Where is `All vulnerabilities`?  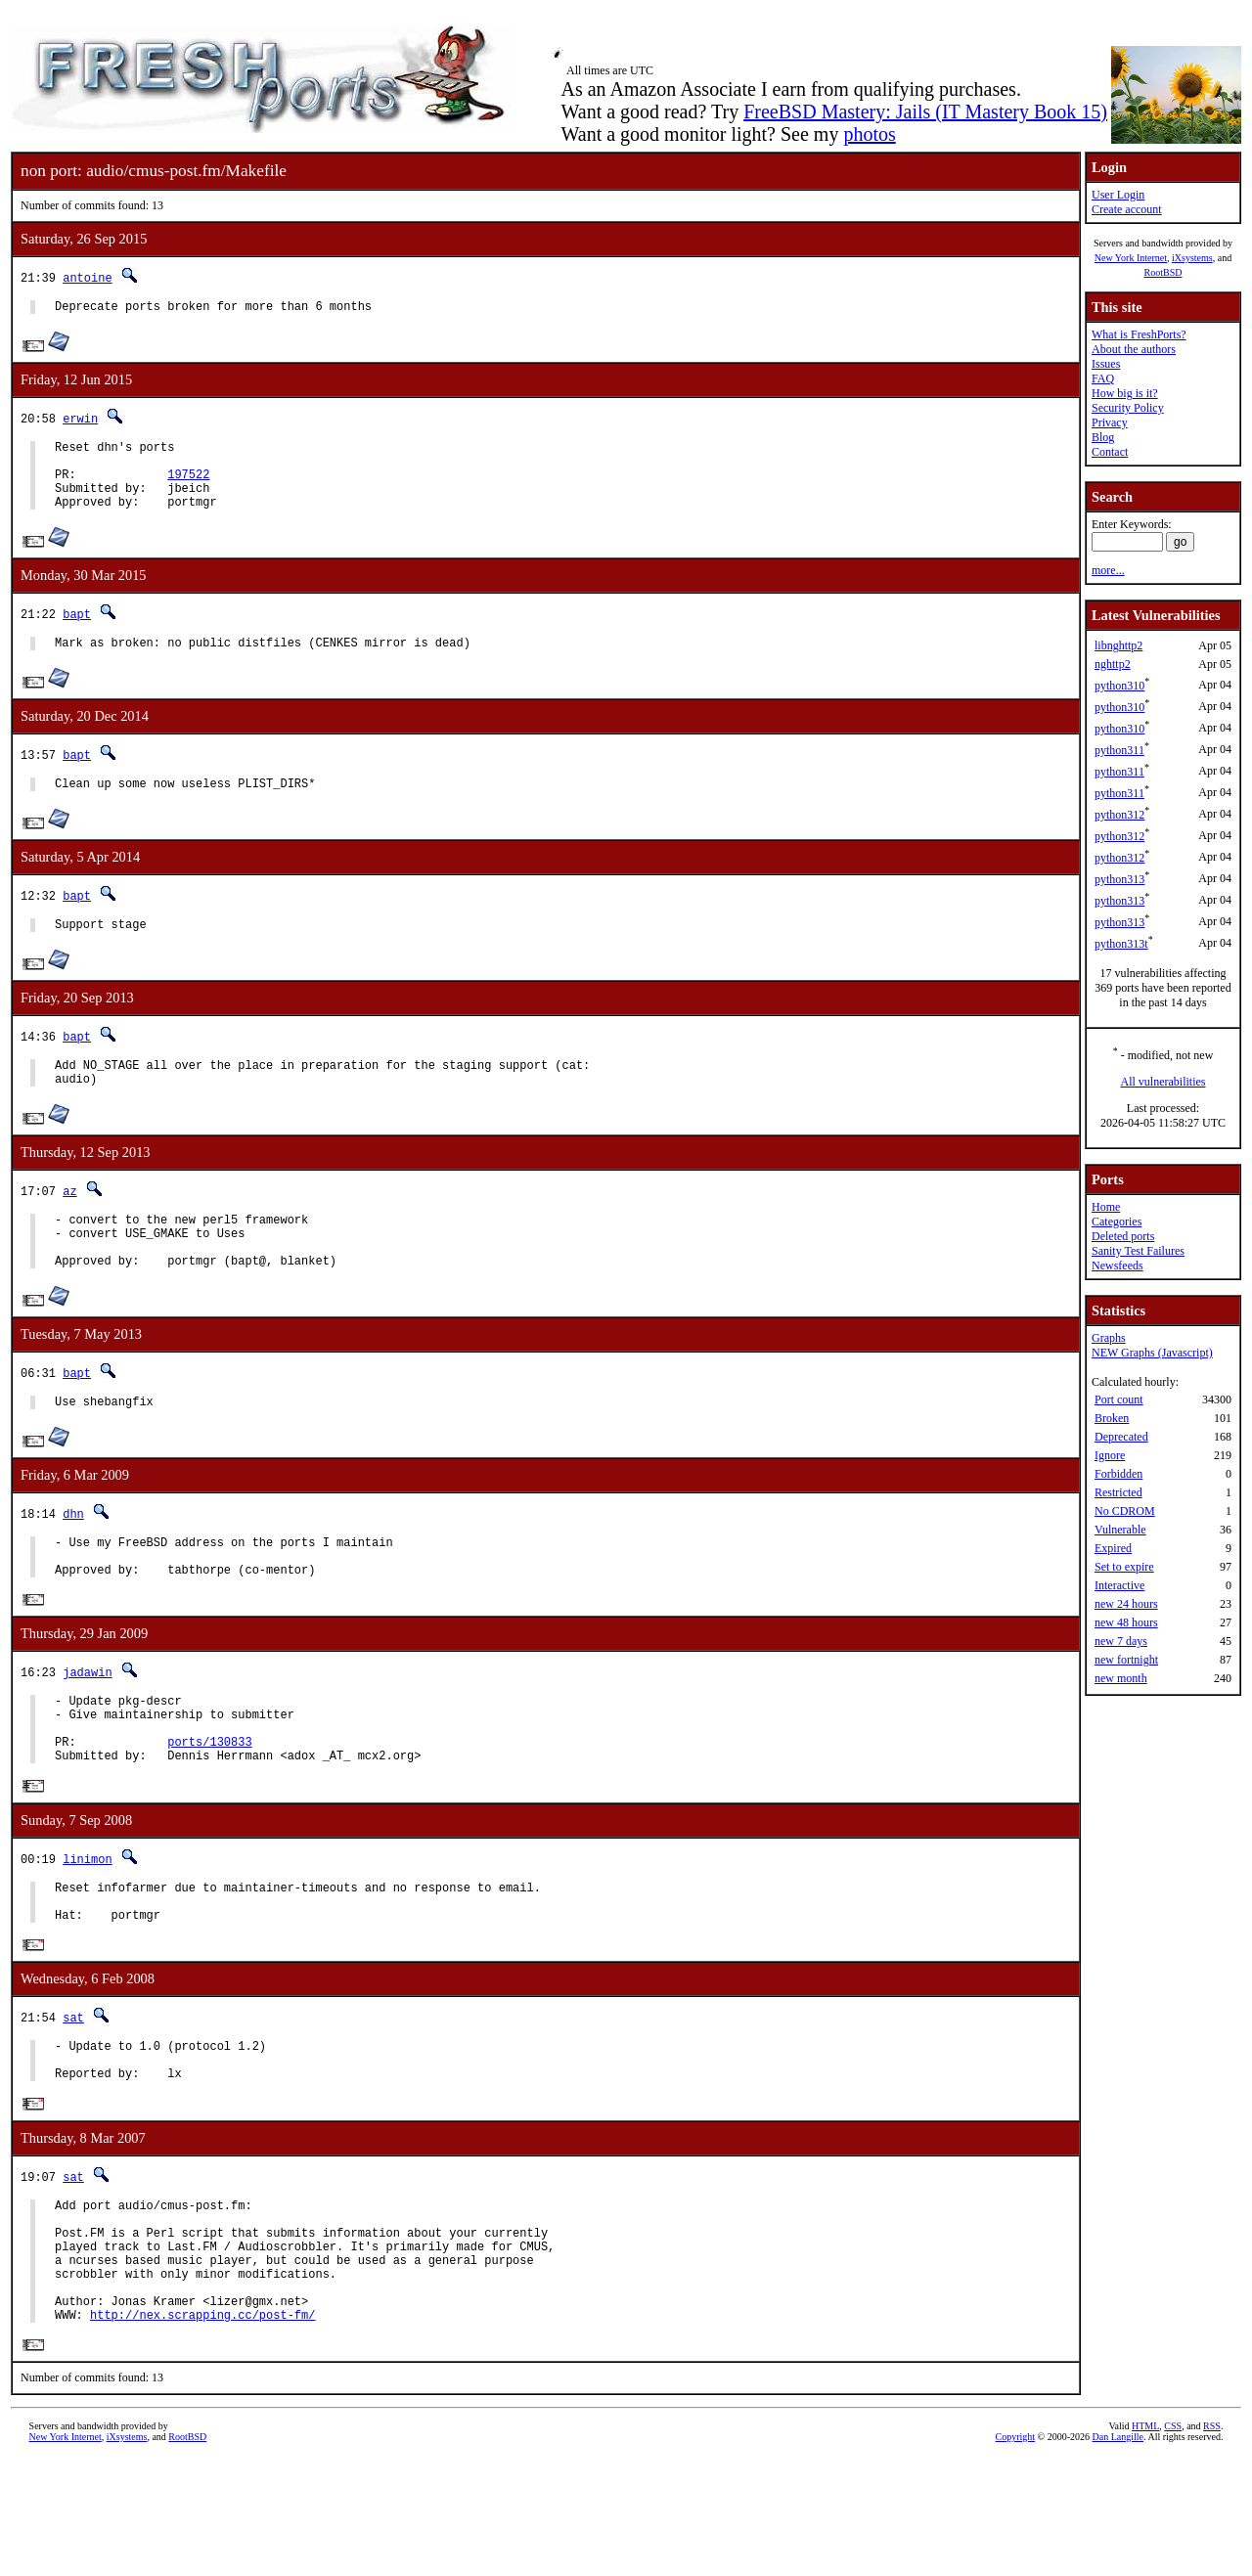 All vulnerabilities is located at coordinates (1163, 1081).